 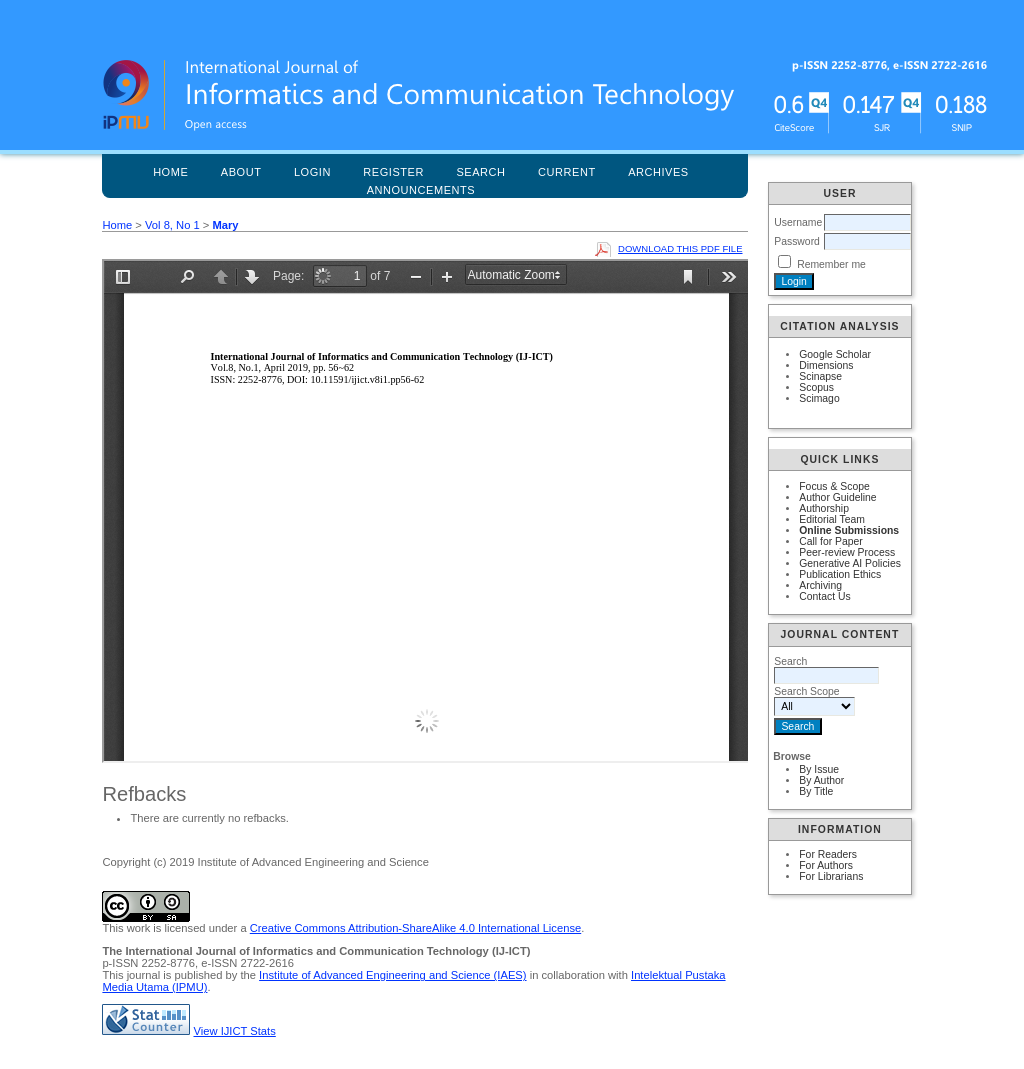 What do you see at coordinates (847, 552) in the screenshot?
I see `Peer-review Process` at bounding box center [847, 552].